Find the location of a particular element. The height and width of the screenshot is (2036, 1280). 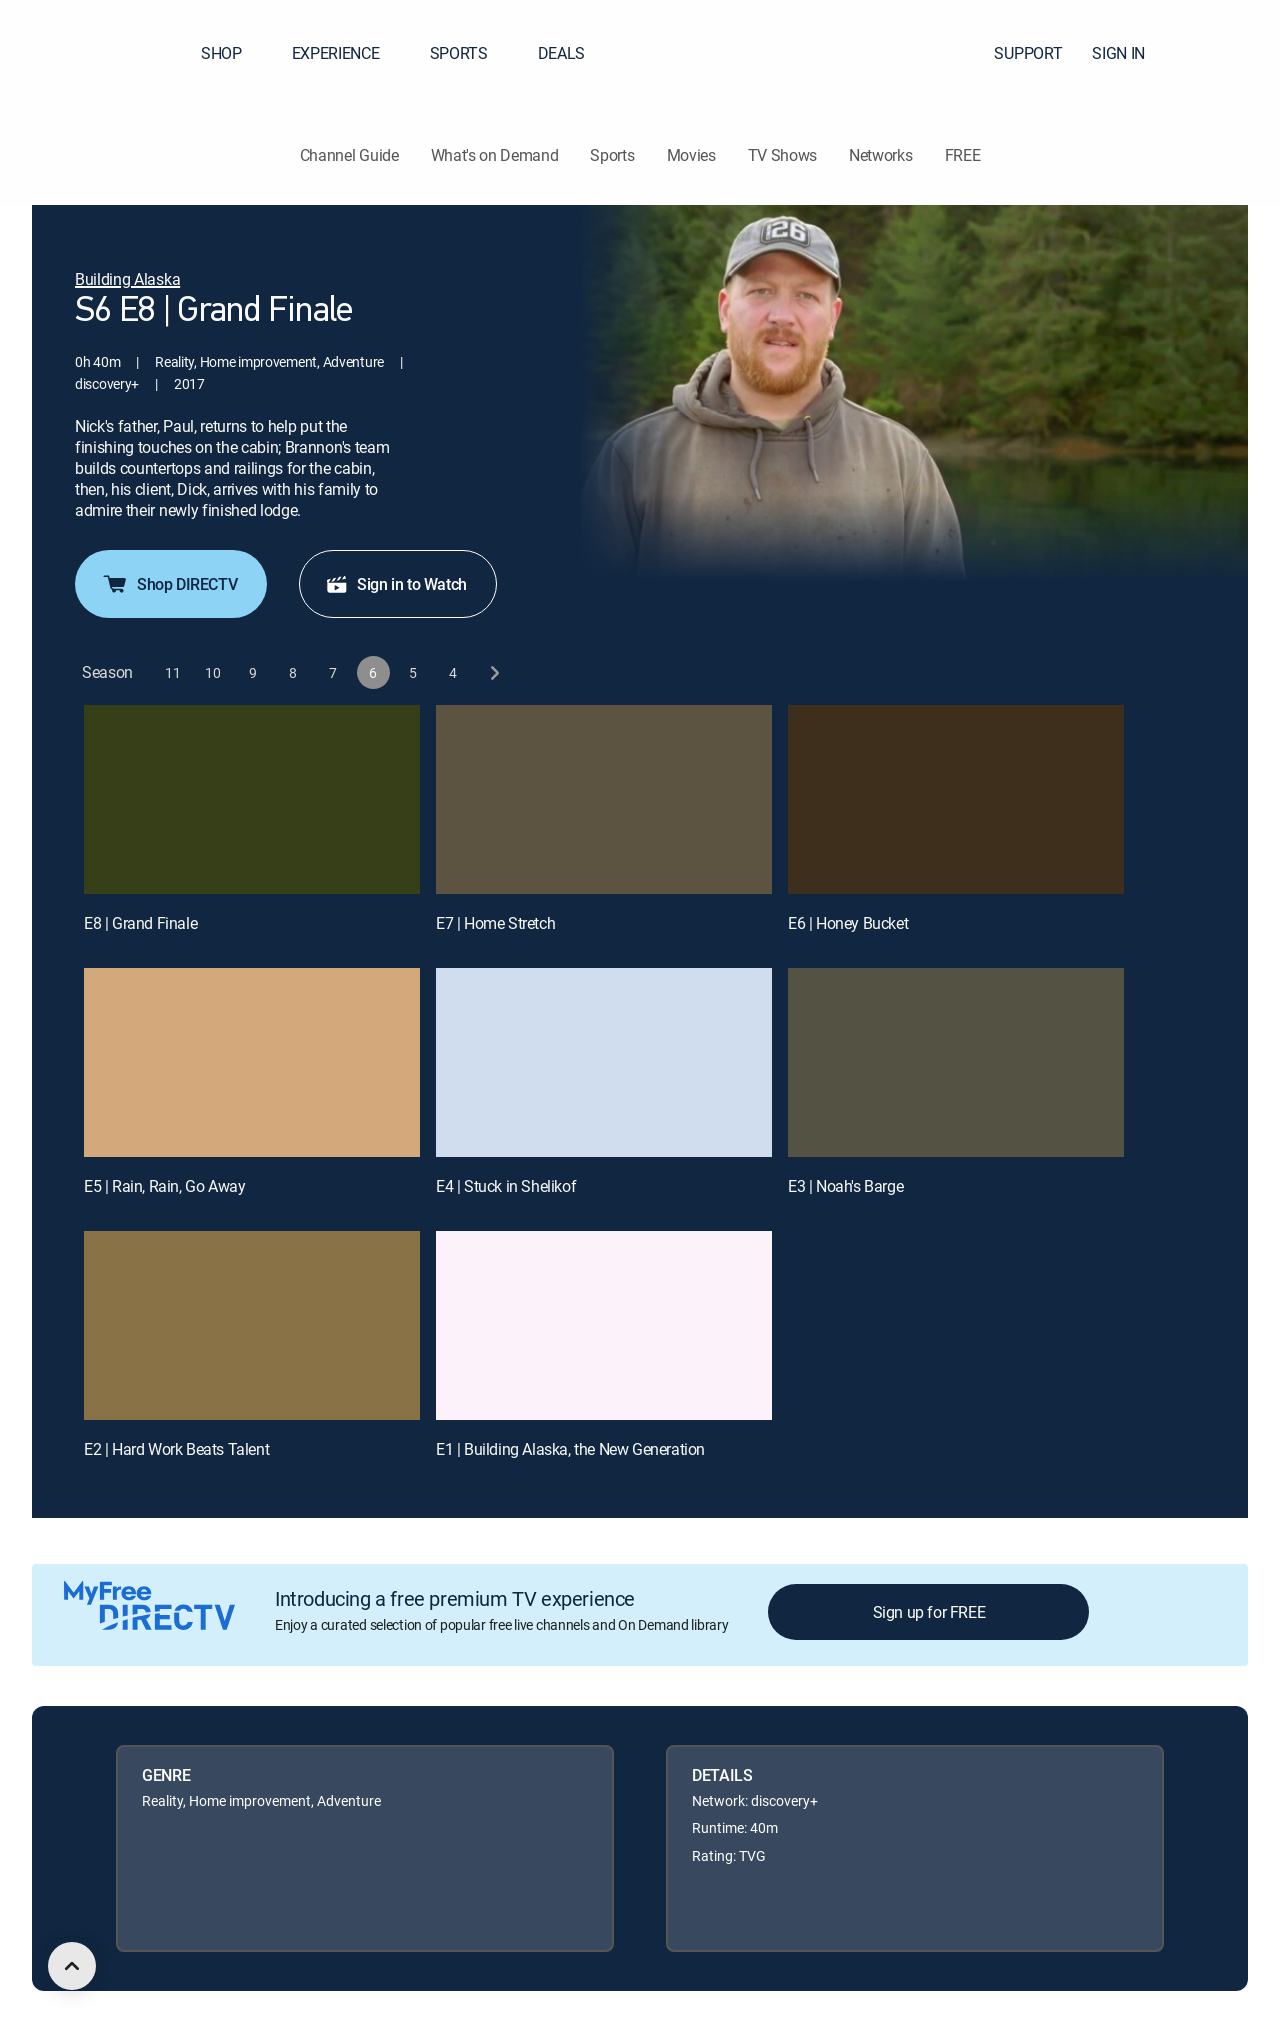

DEALS is located at coordinates (561, 53).